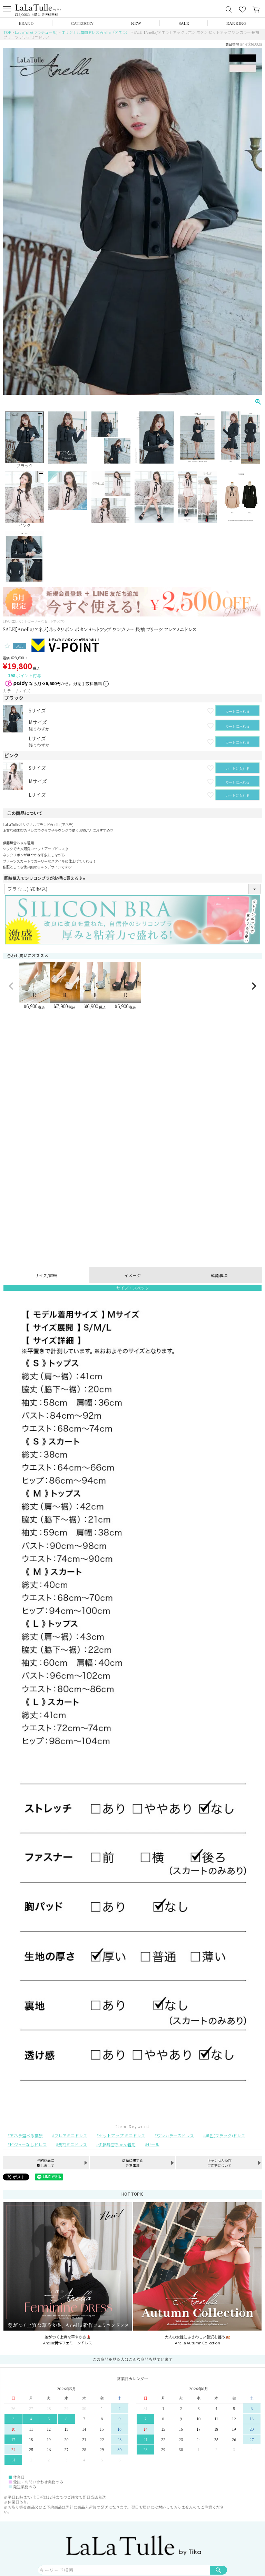 The width and height of the screenshot is (265, 2576). What do you see at coordinates (82, 23) in the screenshot?
I see `CATEGORY` at bounding box center [82, 23].